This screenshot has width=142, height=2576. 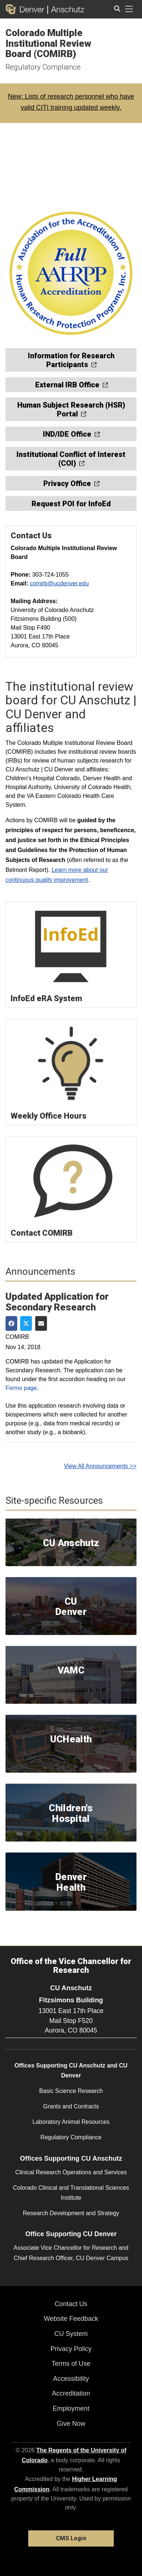 I want to click on Basic Science Research, so click(x=71, y=2091).